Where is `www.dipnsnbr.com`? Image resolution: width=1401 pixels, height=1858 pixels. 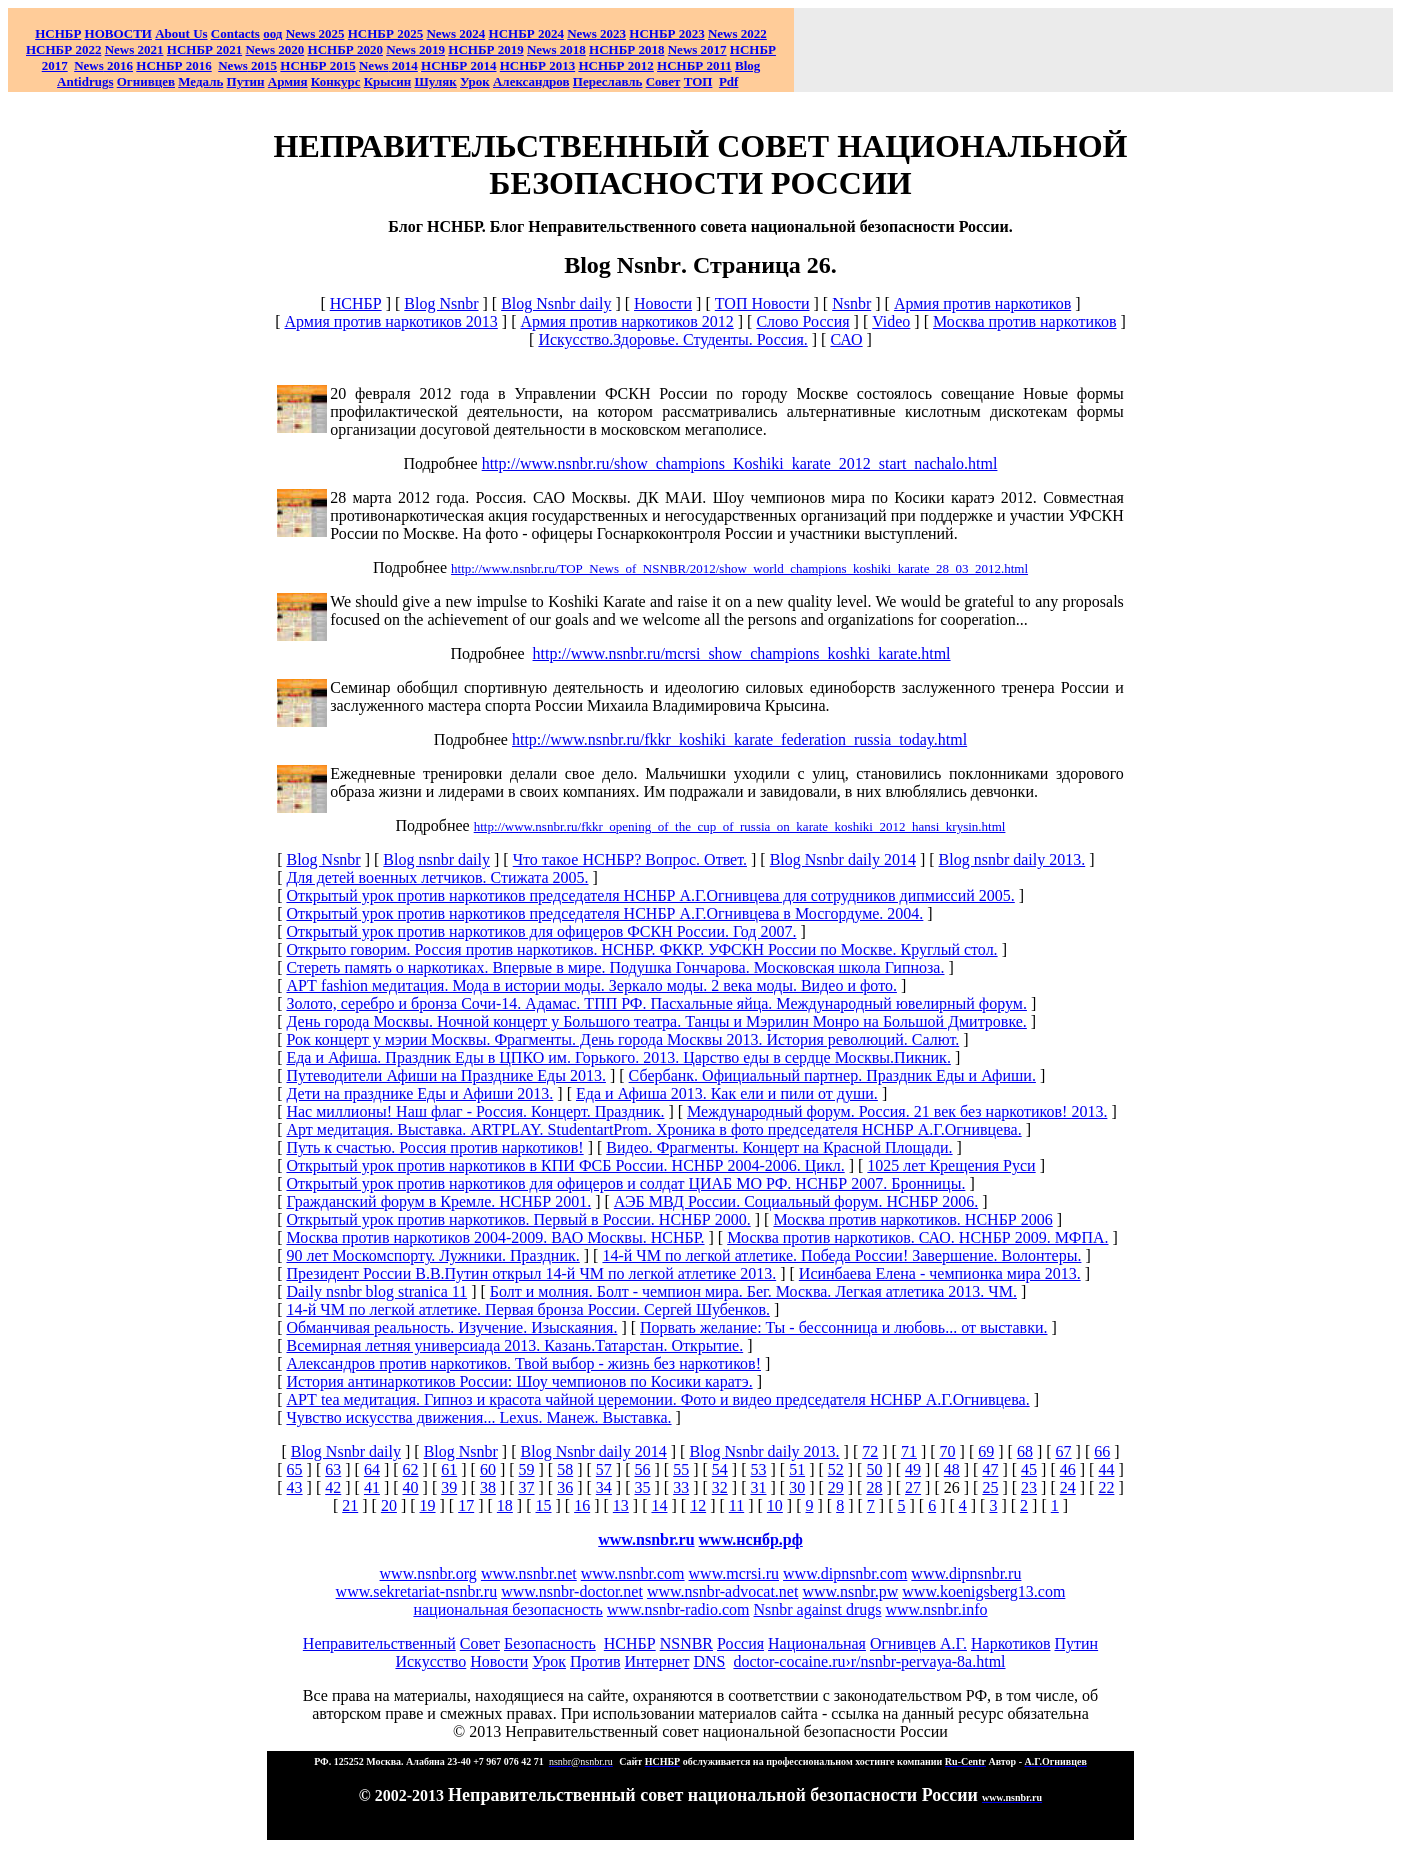
www.dipnsnbr.com is located at coordinates (845, 1573).